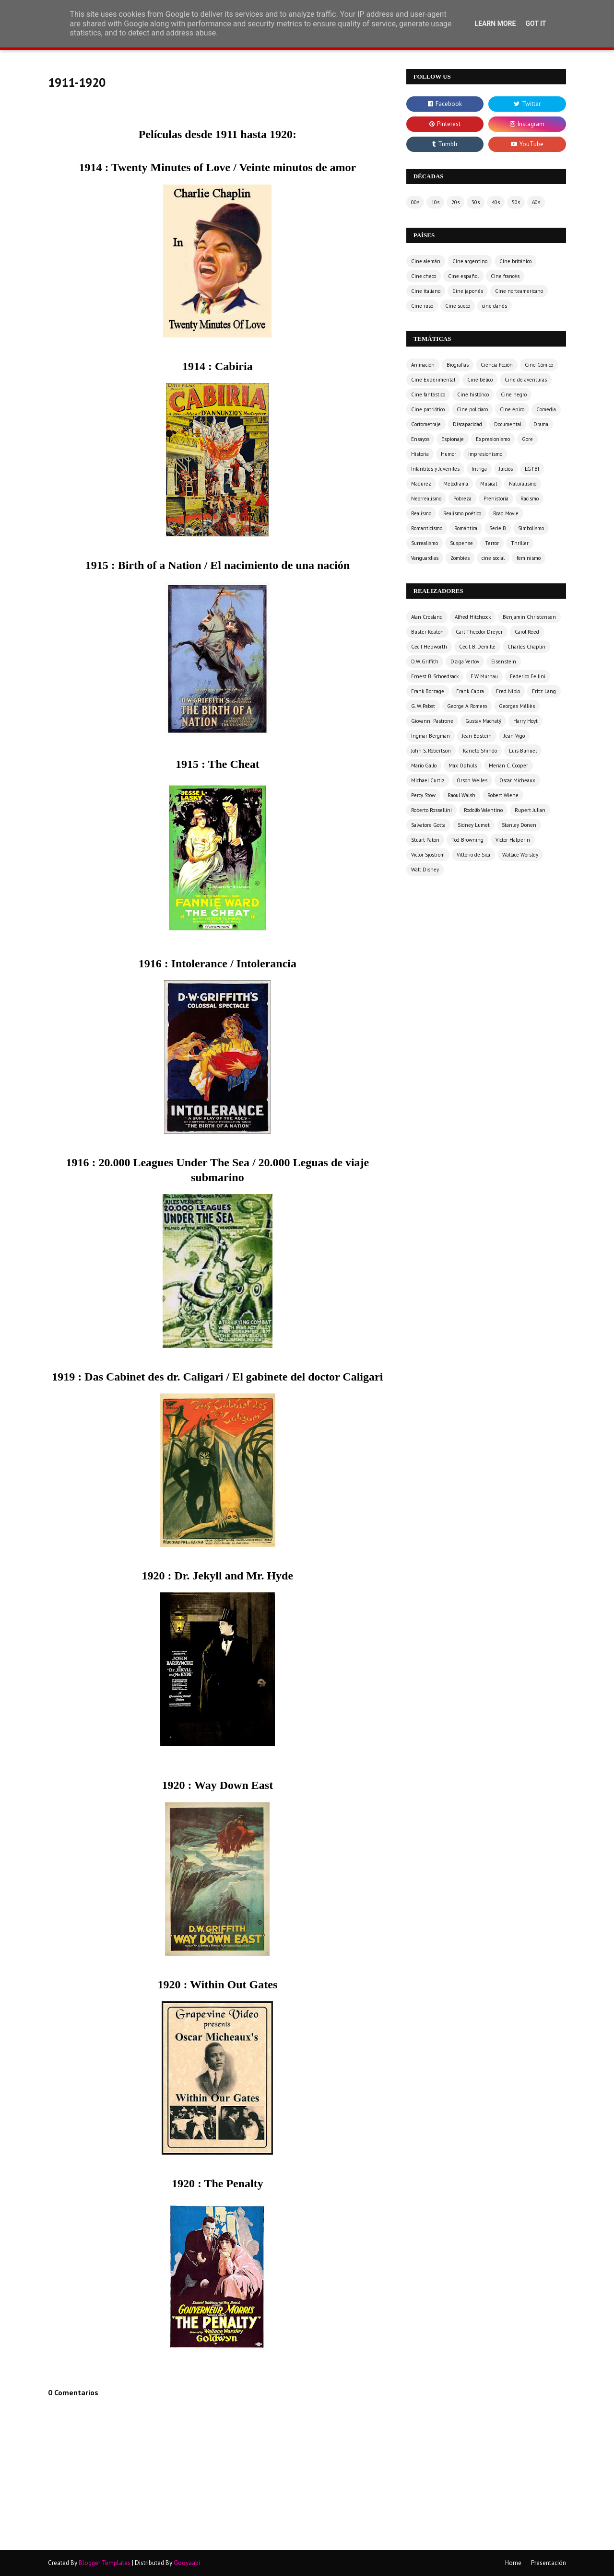 Image resolution: width=614 pixels, height=2576 pixels. Describe the element at coordinates (507, 424) in the screenshot. I see `Documental` at that location.